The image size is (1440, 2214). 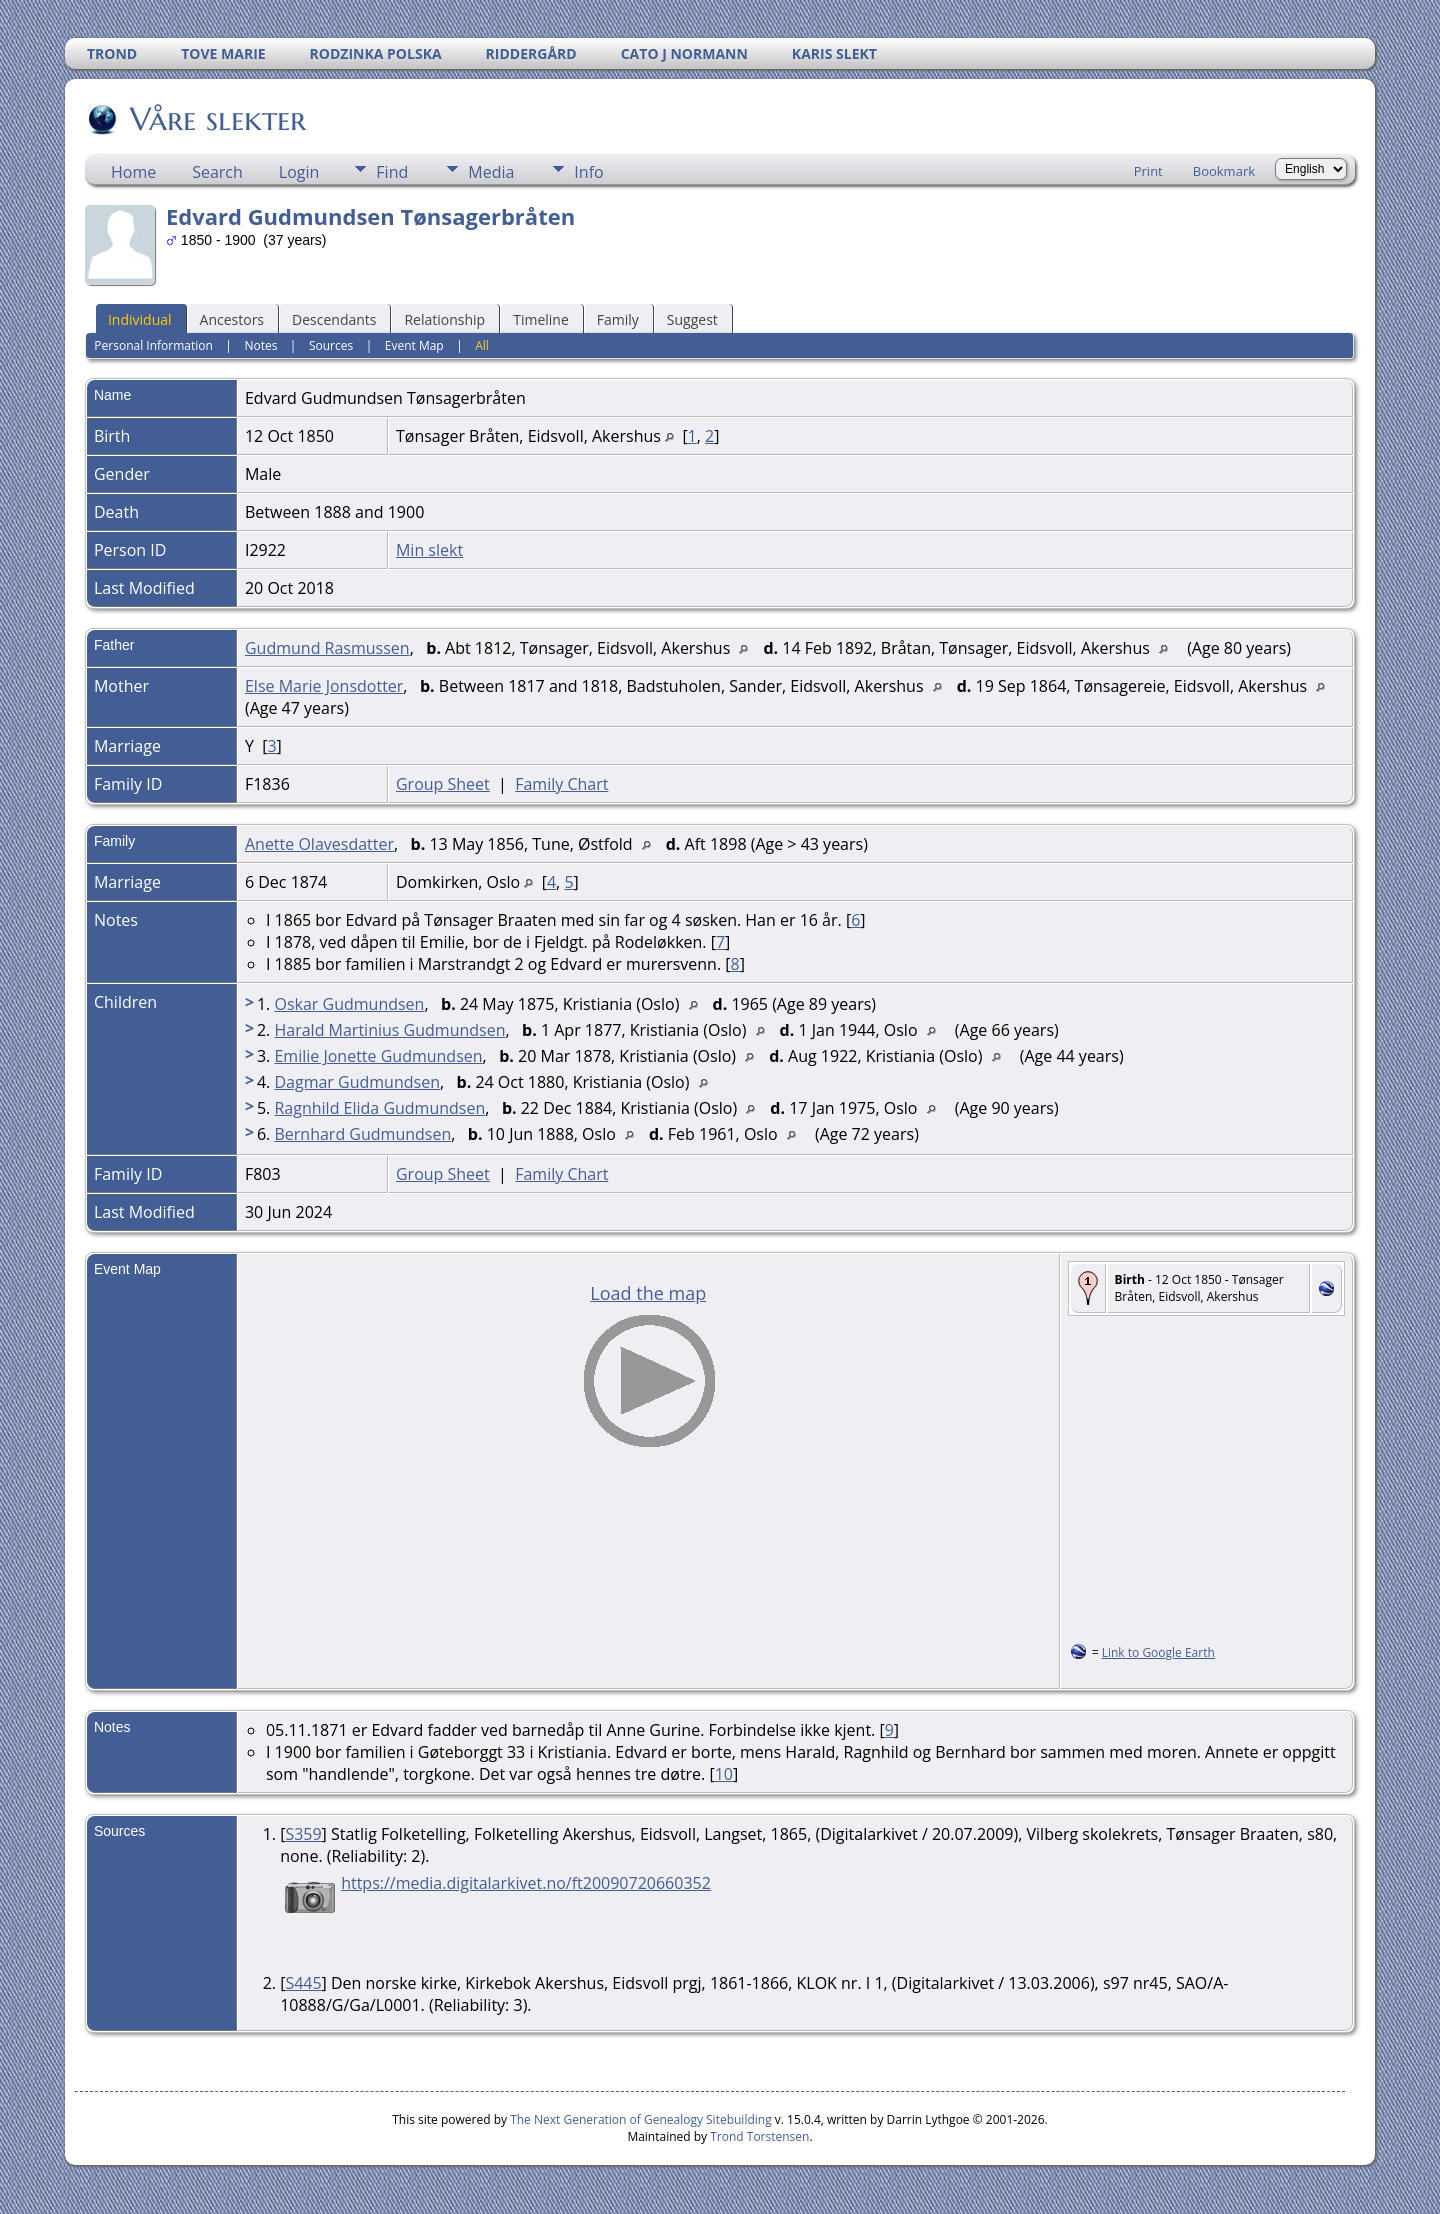 I want to click on Else Marie Jonsdotter, so click(x=324, y=686).